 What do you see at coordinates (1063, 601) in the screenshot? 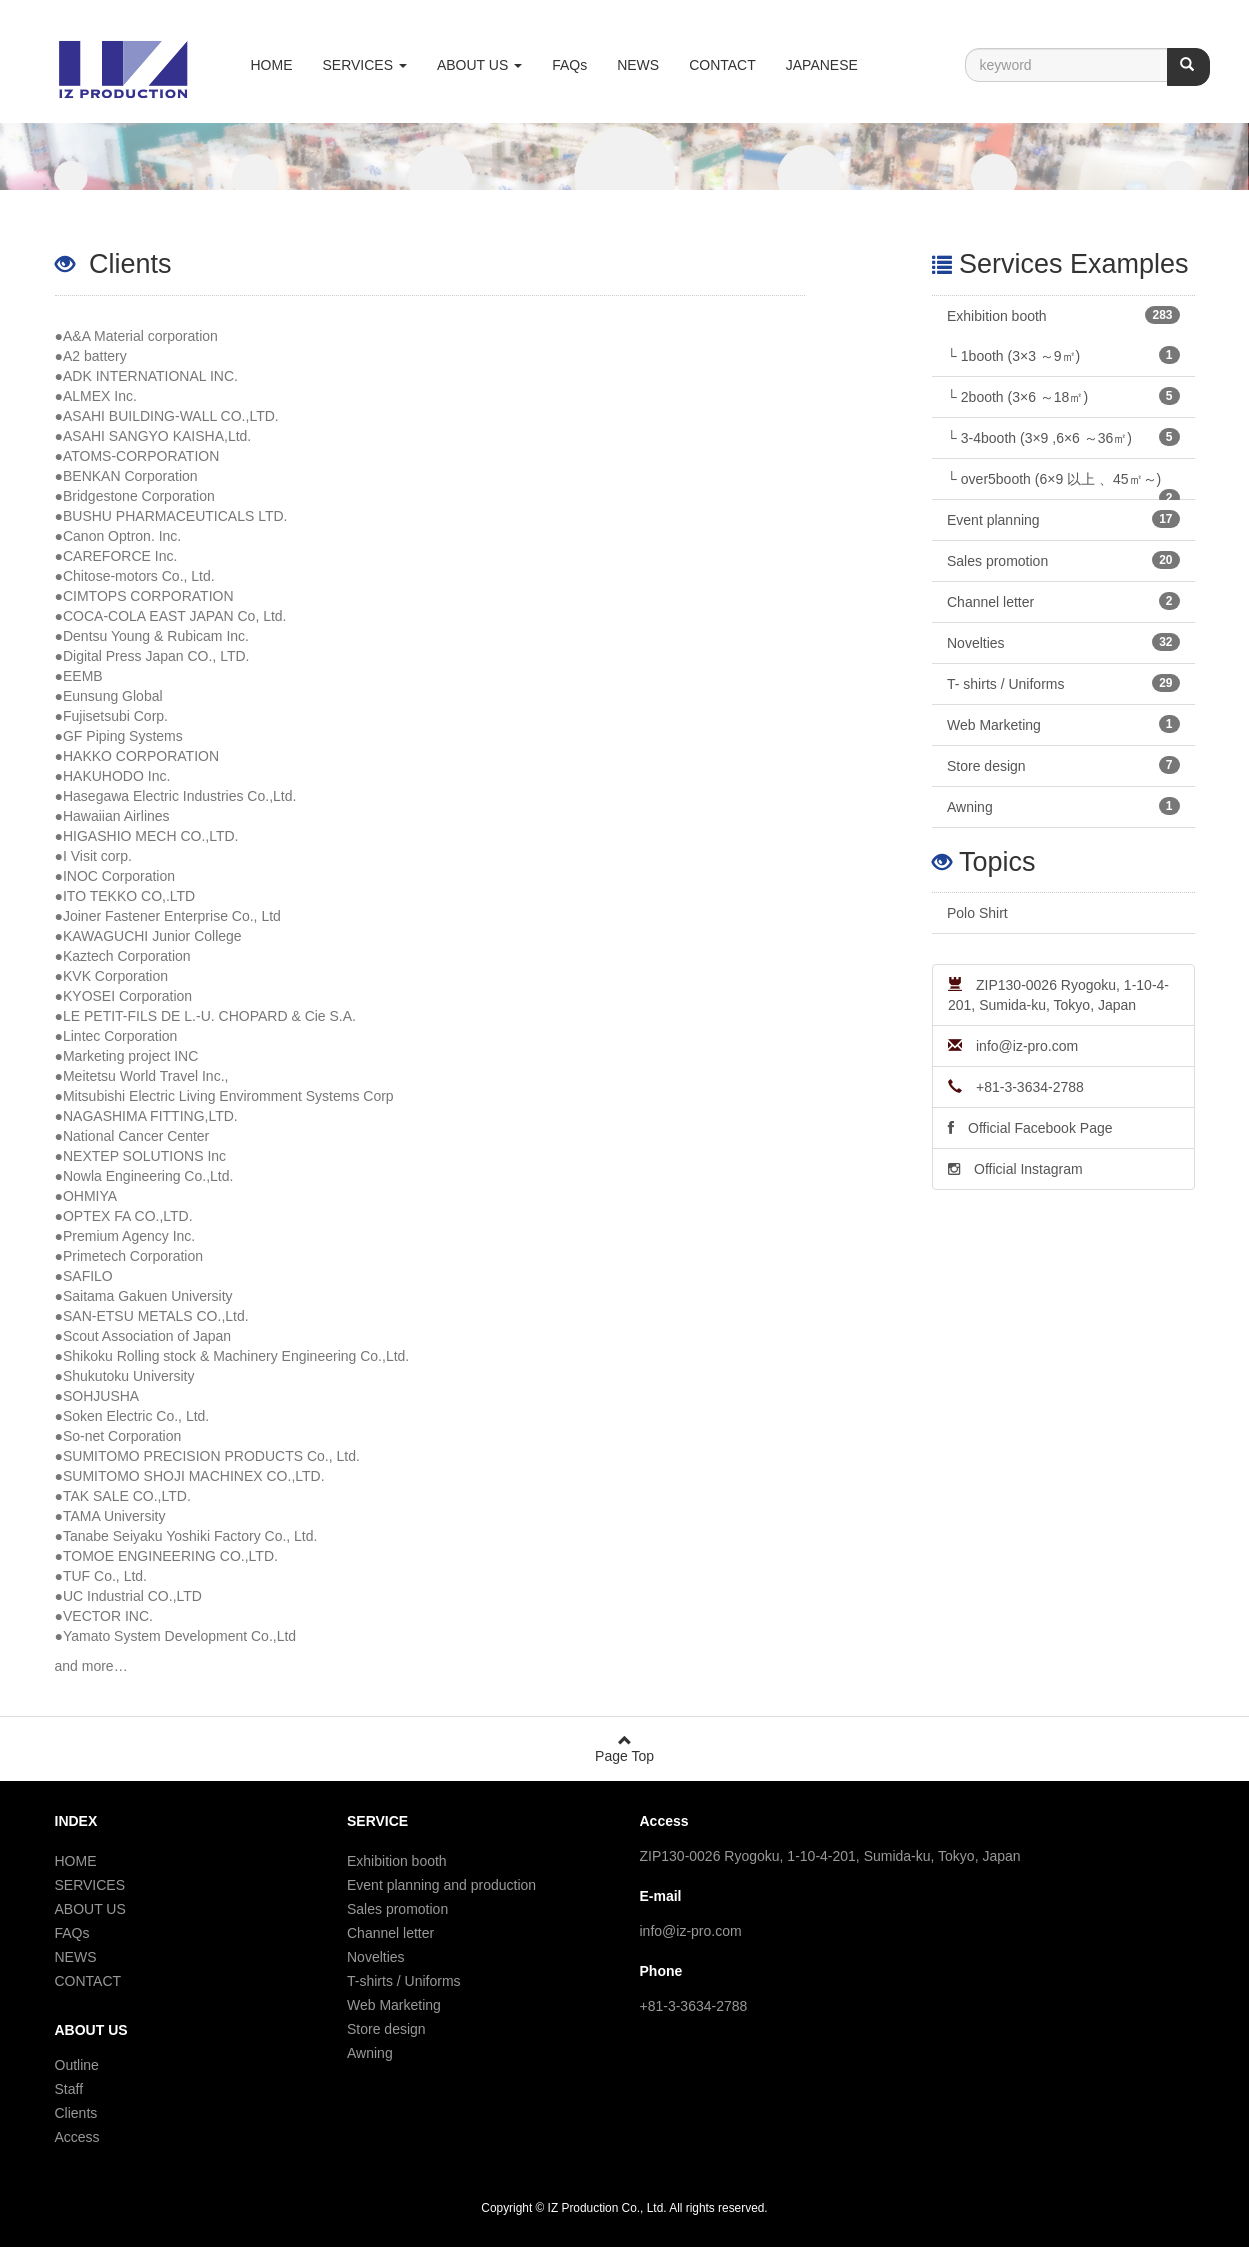
I see `Channel letter` at bounding box center [1063, 601].